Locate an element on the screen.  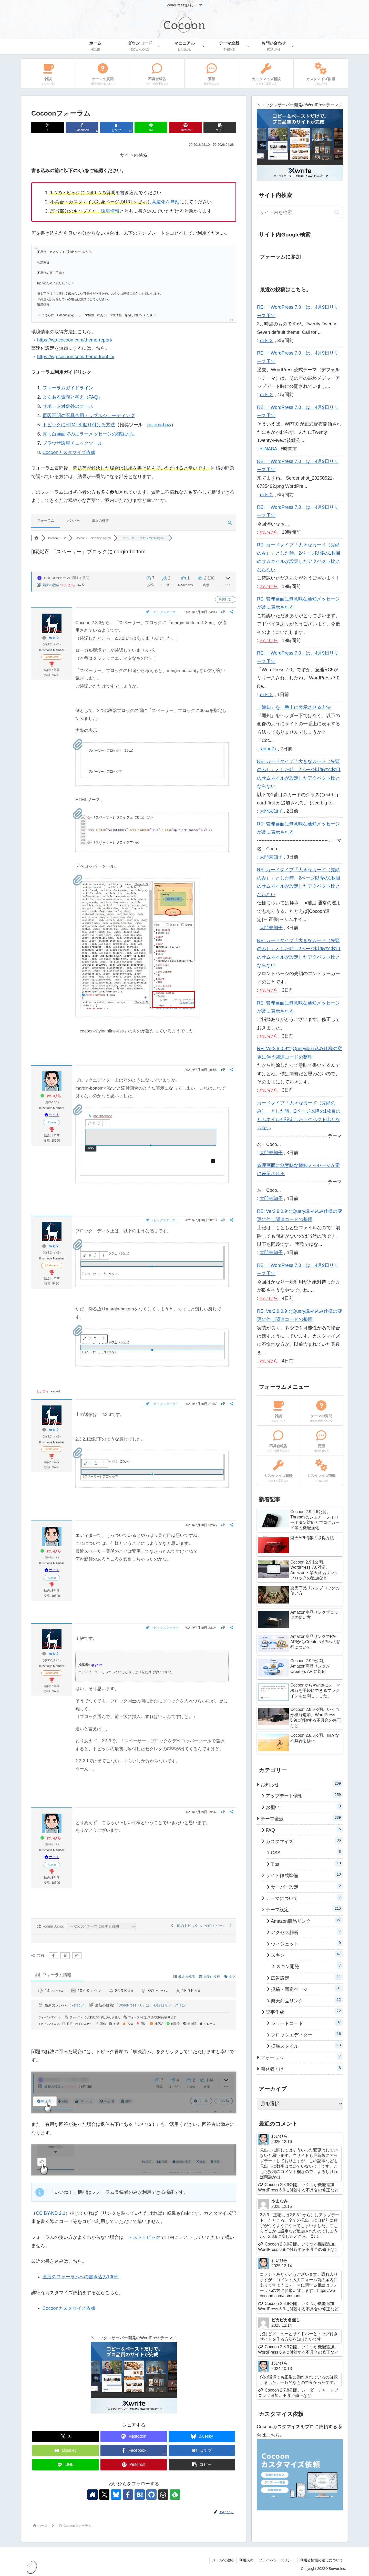
[Blueskyをフォロー] is located at coordinates (116, 2494).